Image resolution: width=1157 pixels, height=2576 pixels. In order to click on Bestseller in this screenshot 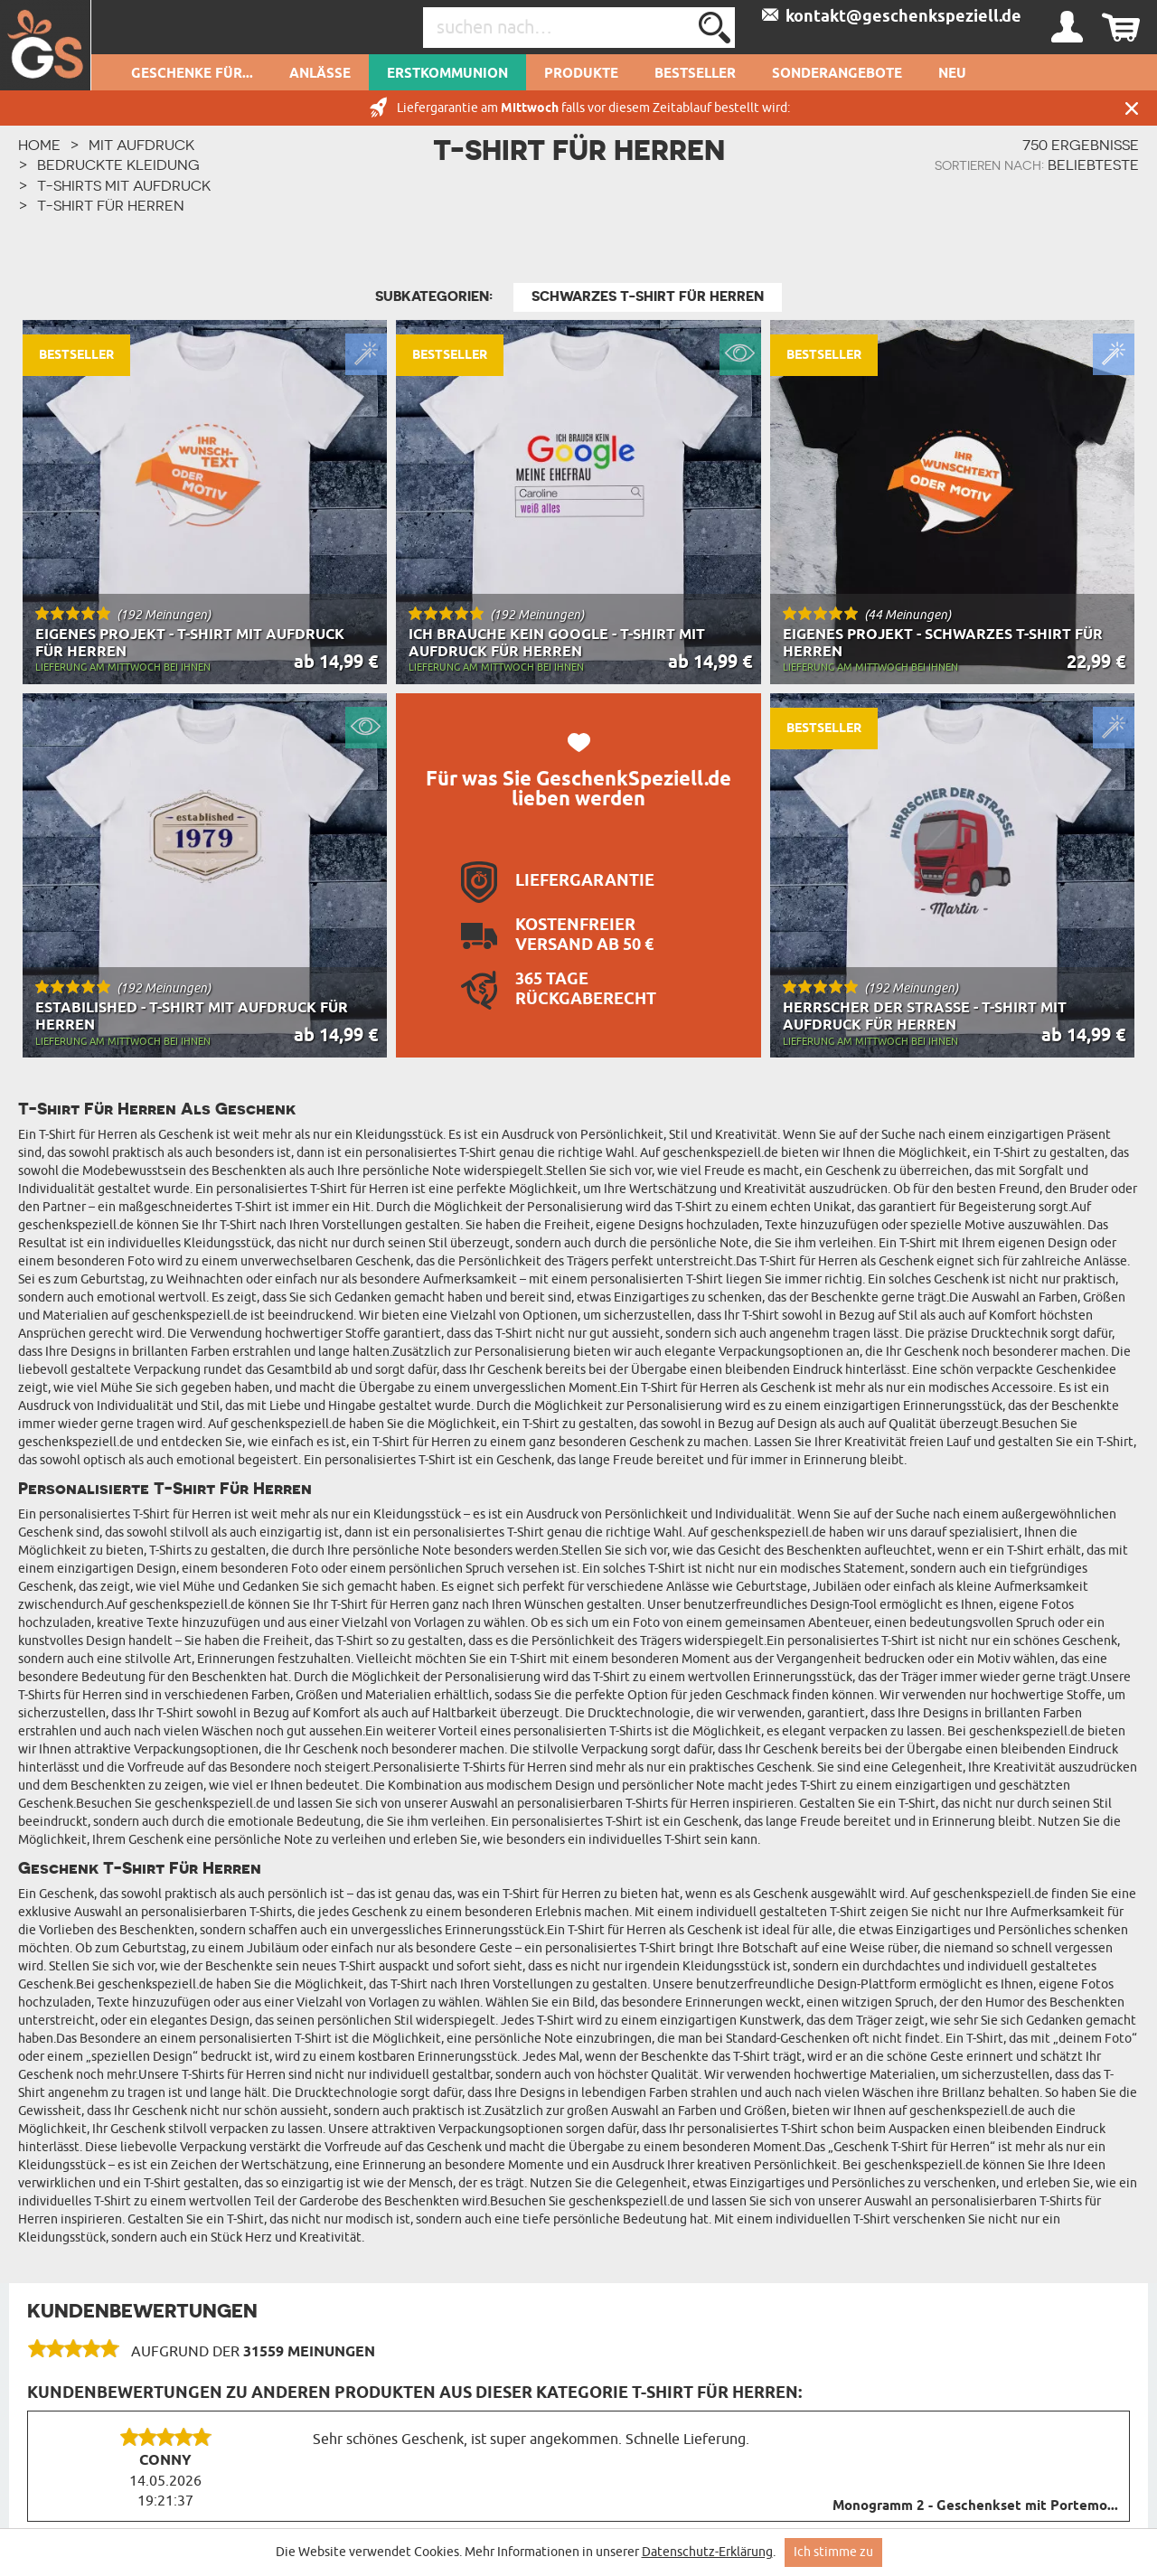, I will do `click(695, 74)`.